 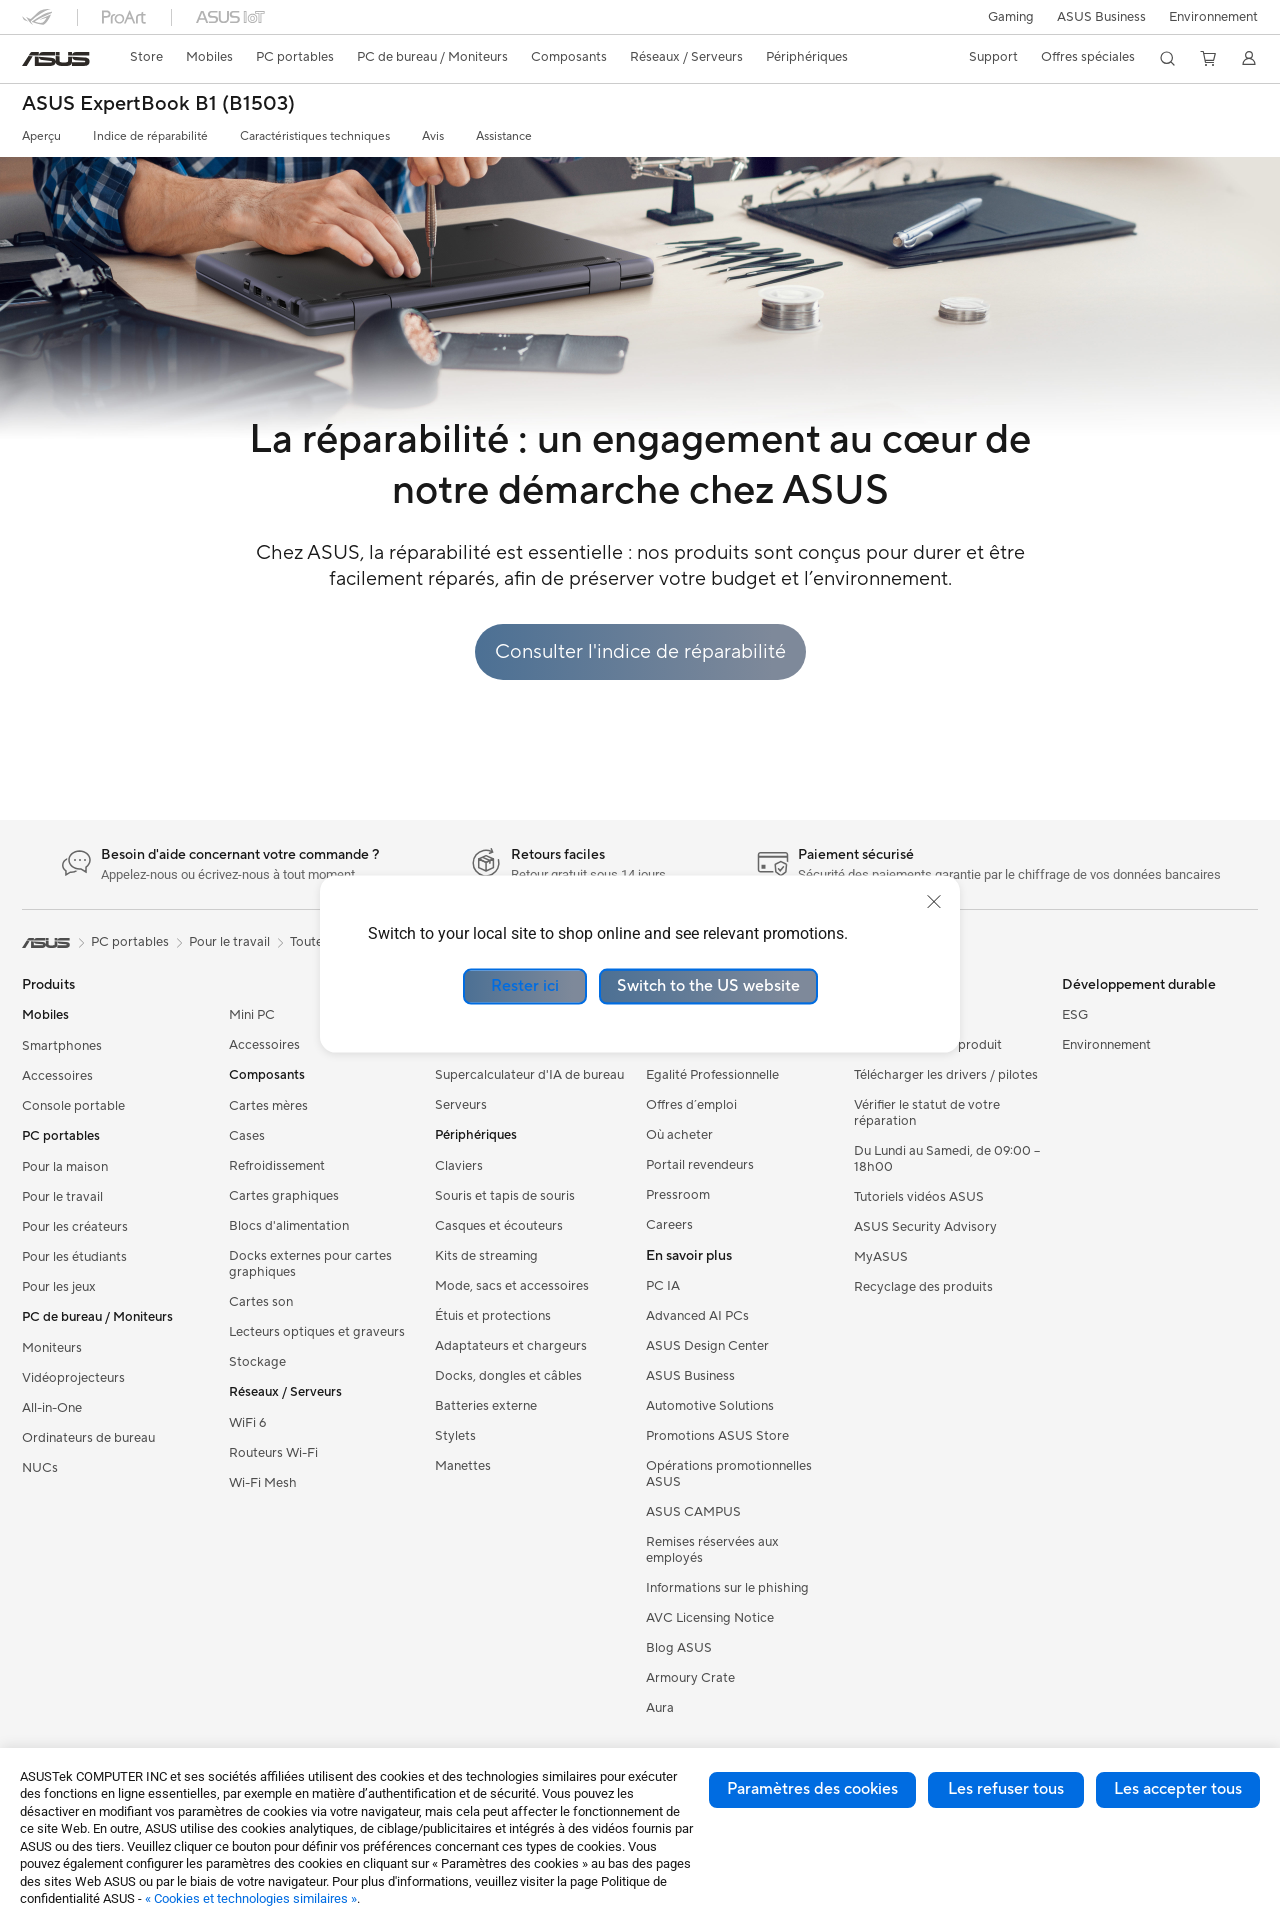 I want to click on All-in-One, so click(x=52, y=1408).